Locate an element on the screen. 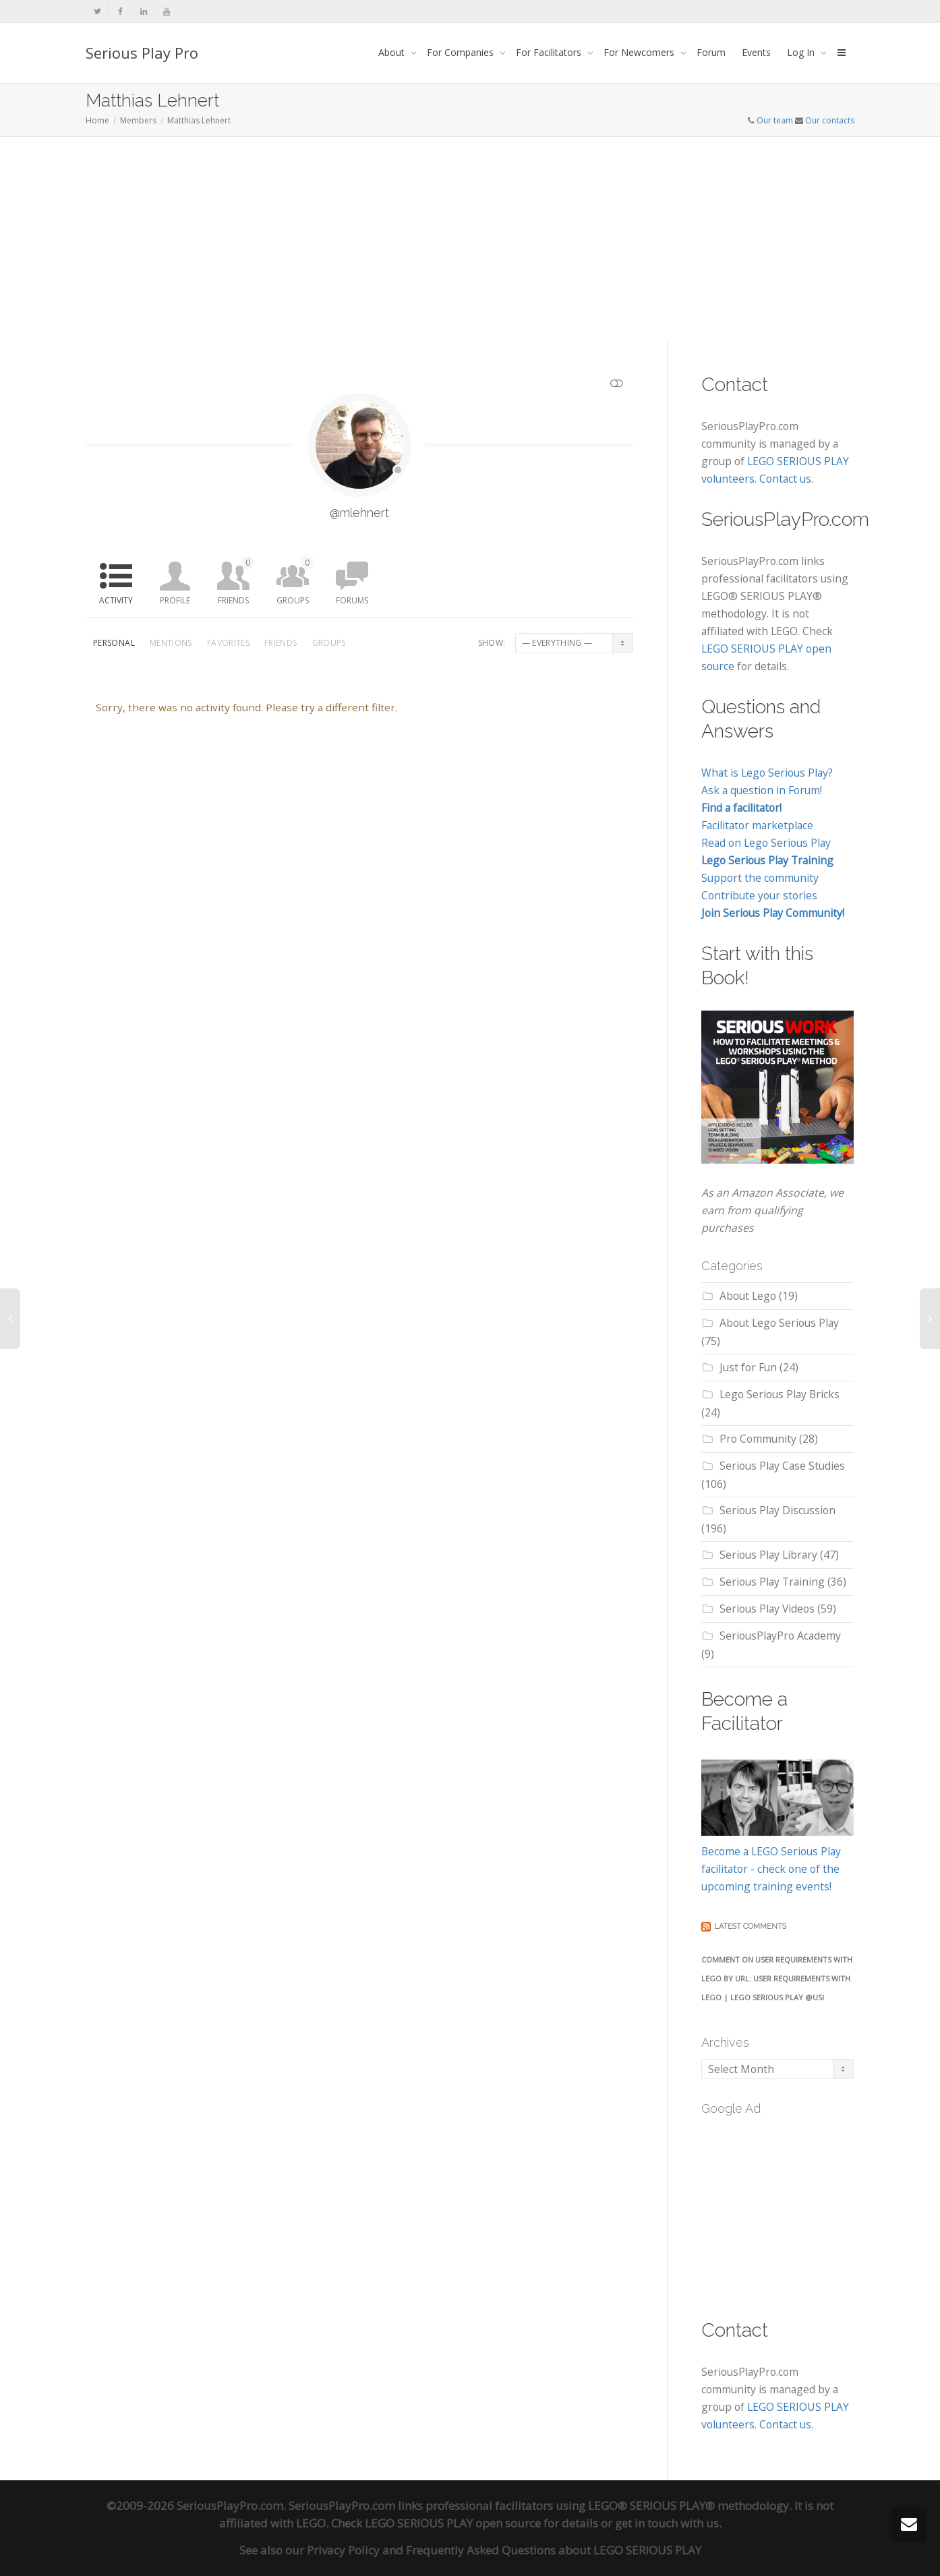  Forums is located at coordinates (352, 600).